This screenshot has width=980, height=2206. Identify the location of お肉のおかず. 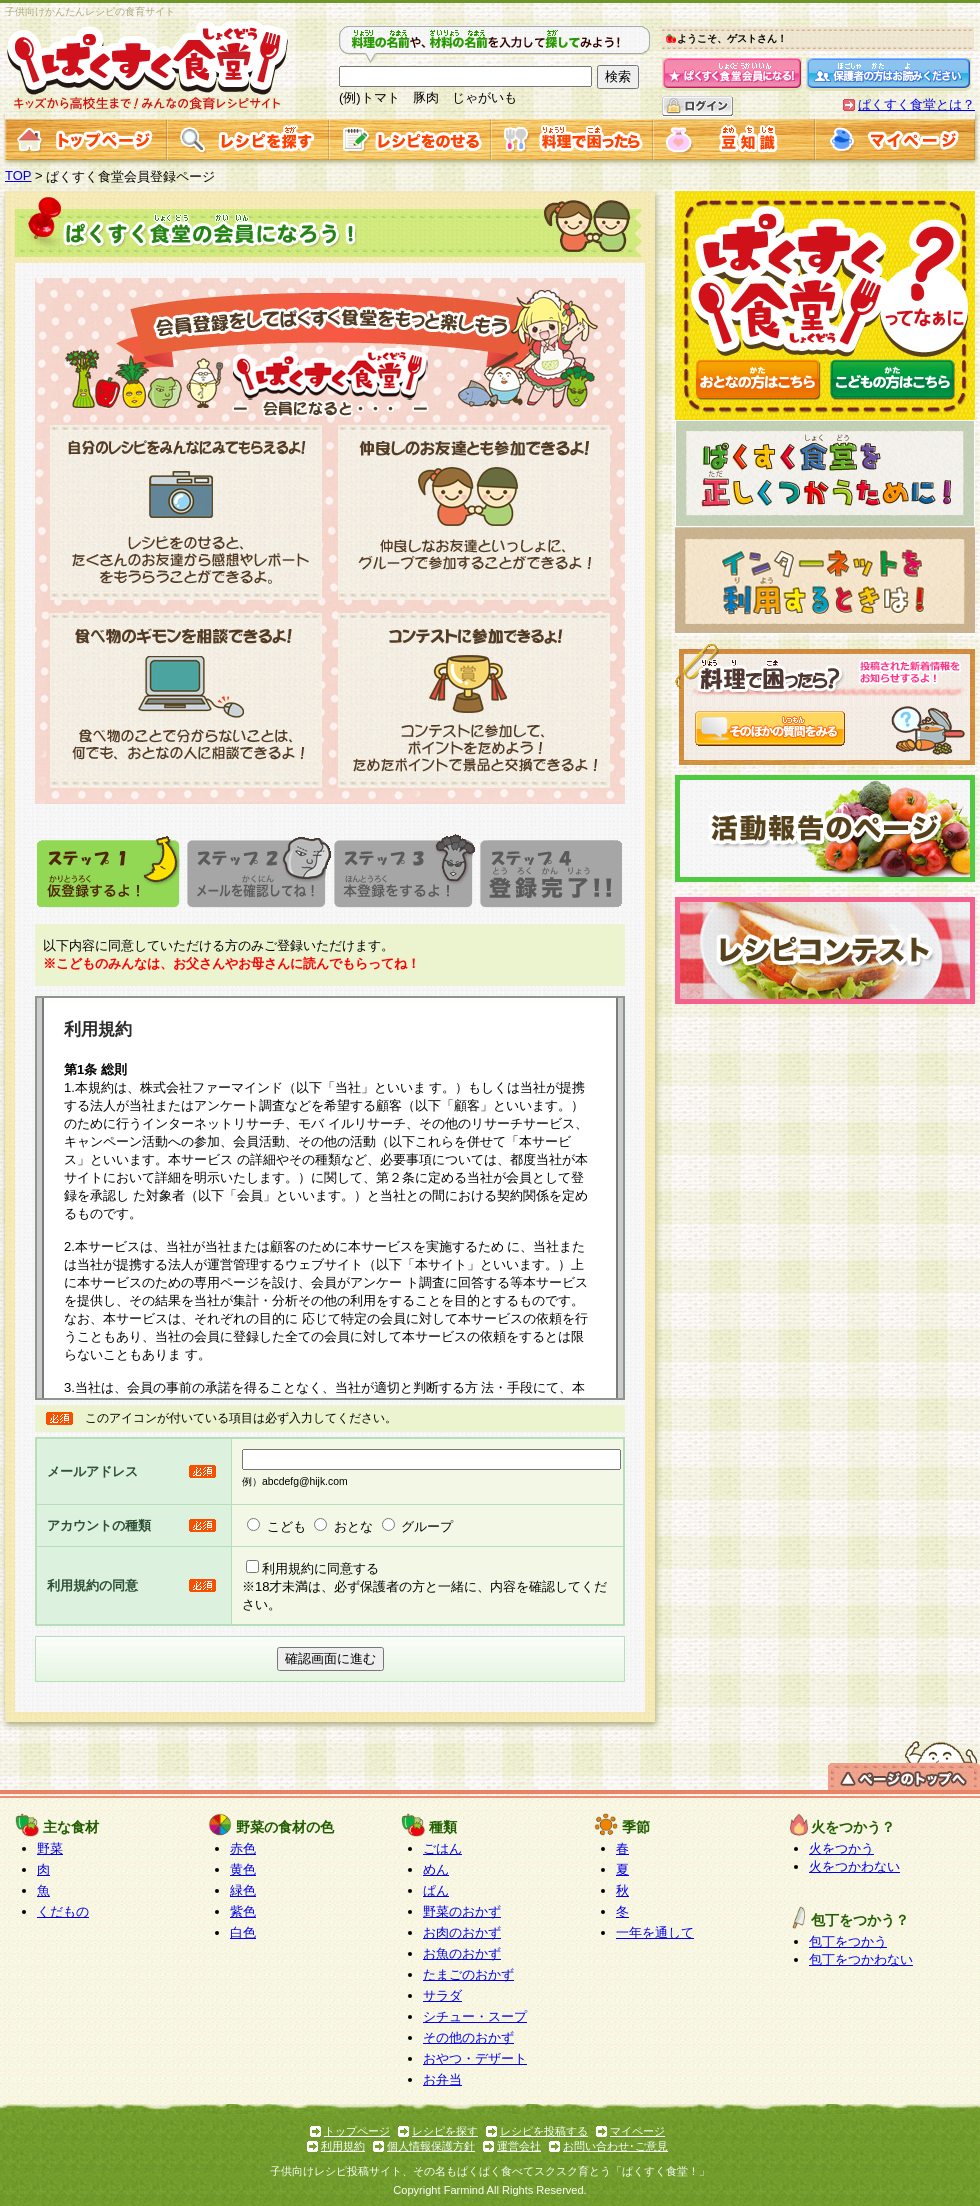
(462, 1932).